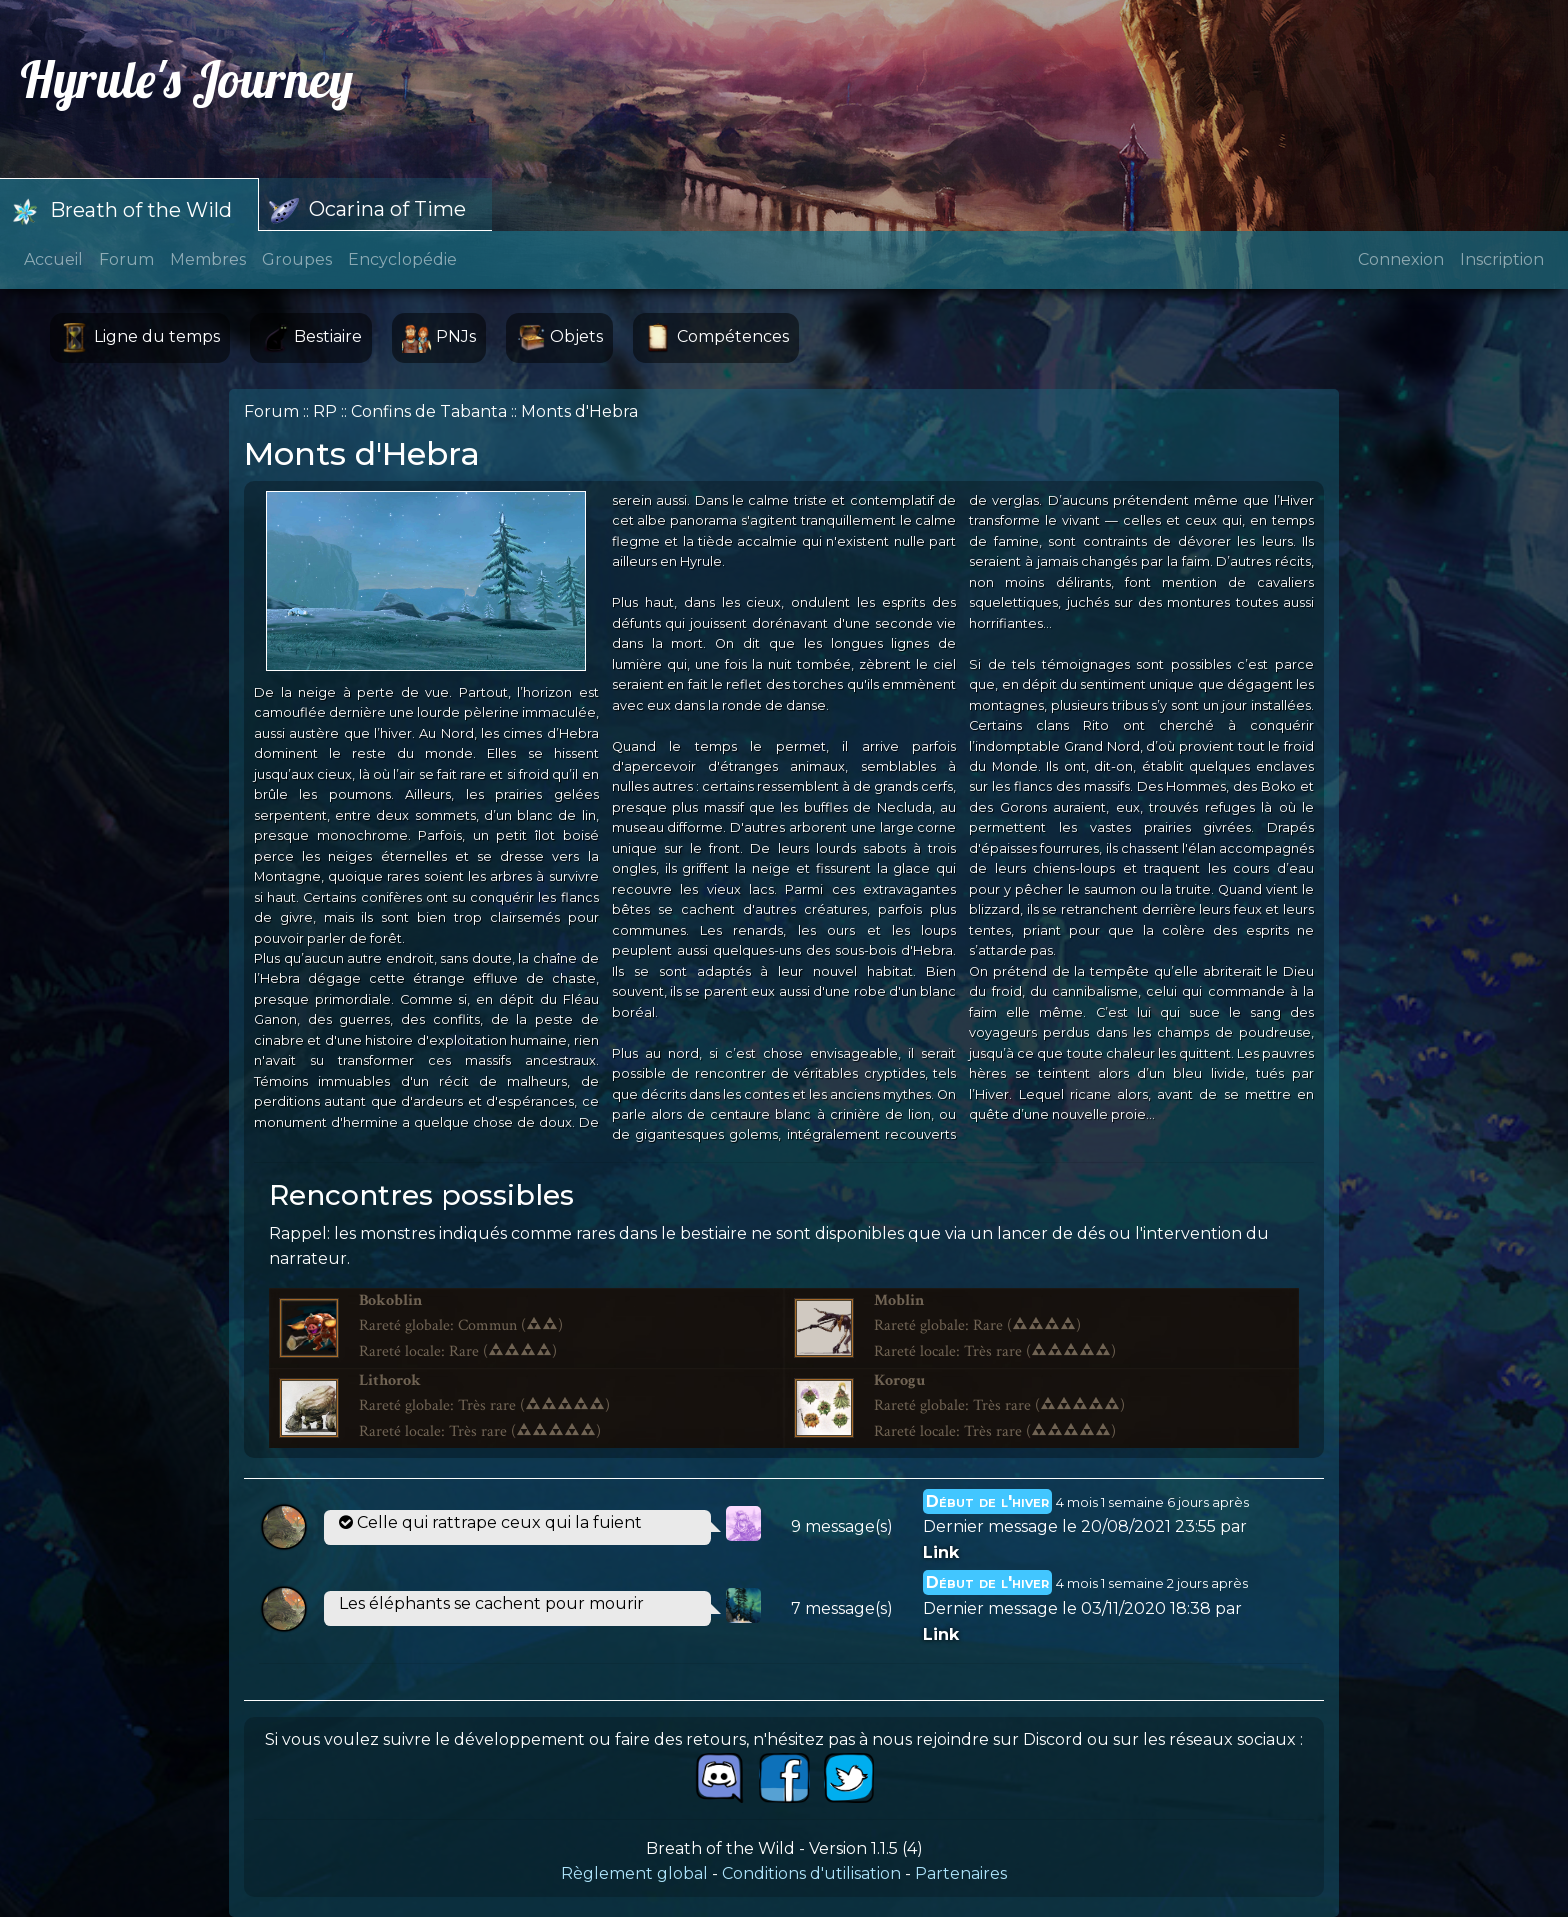 This screenshot has width=1568, height=1917. I want to click on Bestiaire, so click(311, 338).